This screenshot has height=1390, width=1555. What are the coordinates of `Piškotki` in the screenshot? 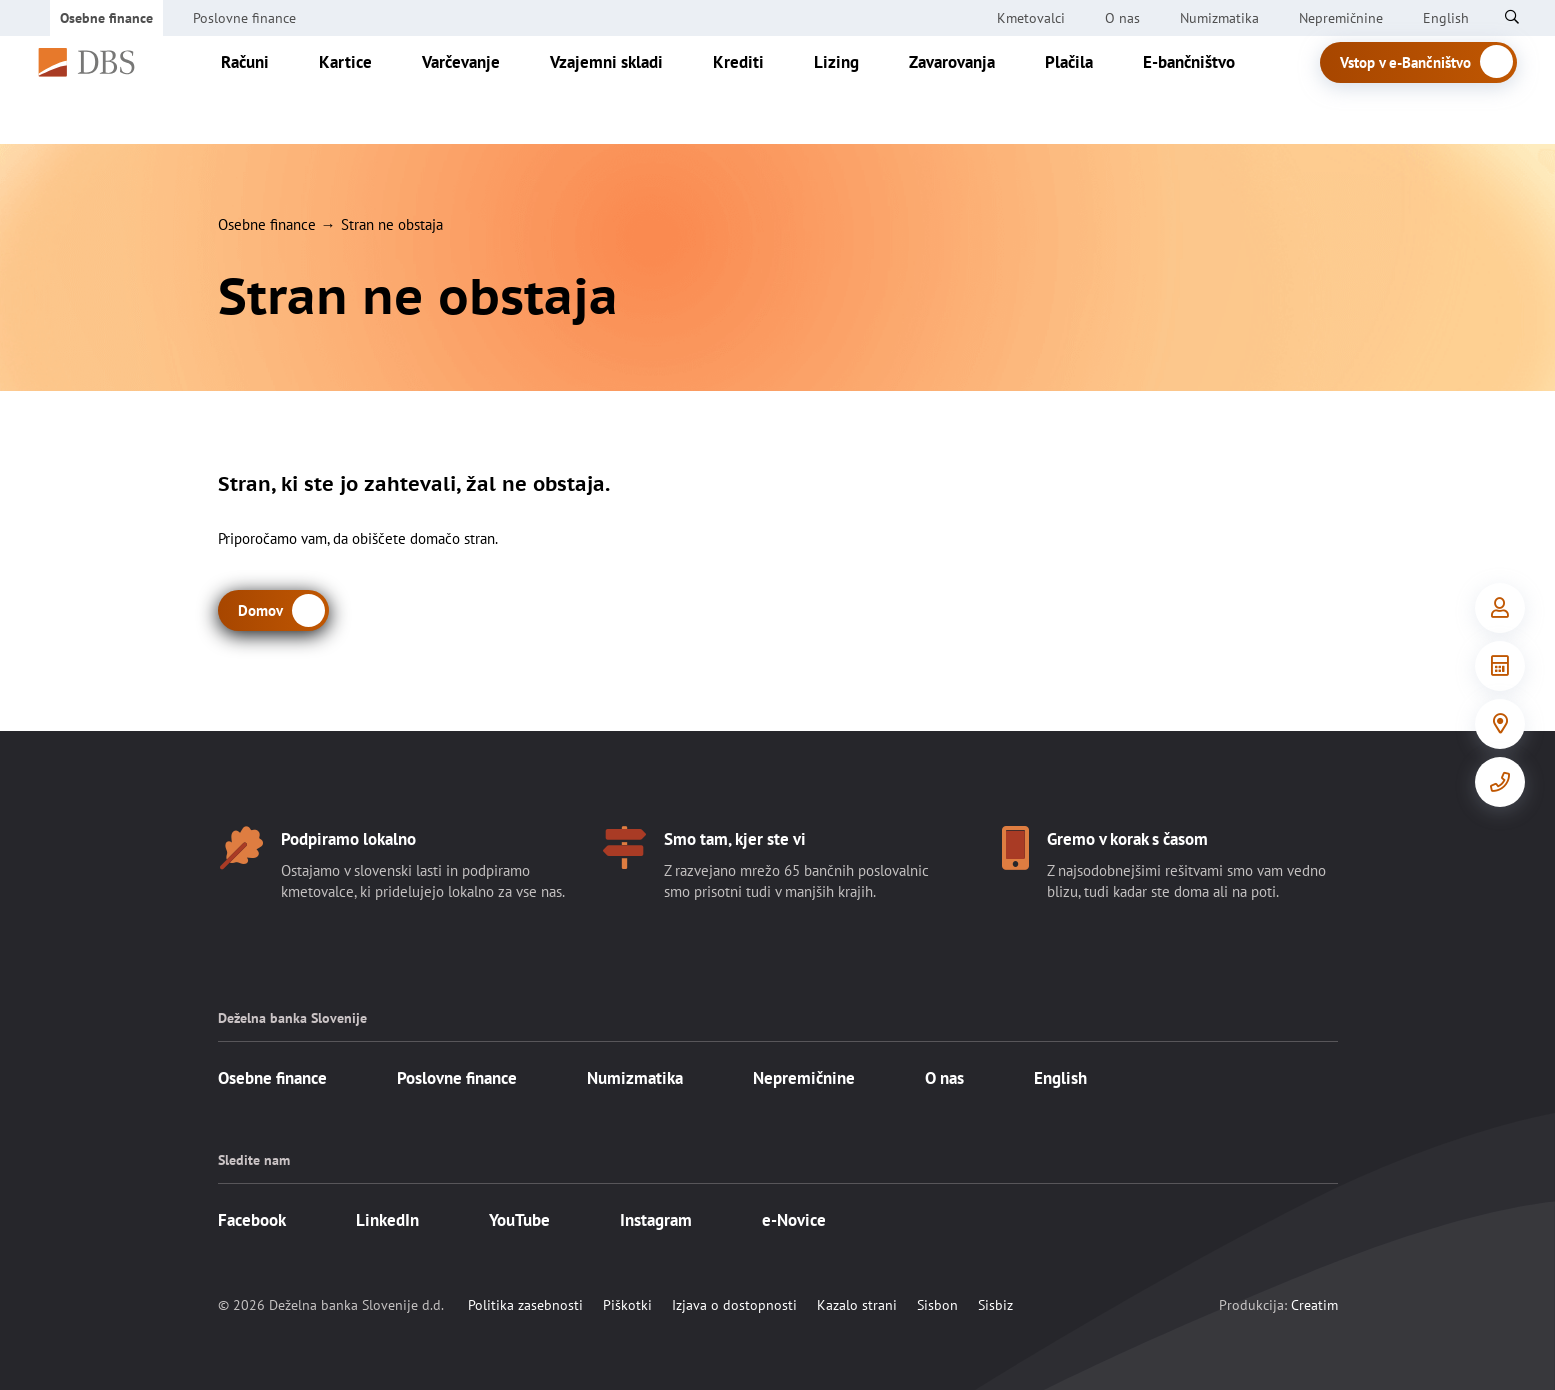 It's located at (627, 1305).